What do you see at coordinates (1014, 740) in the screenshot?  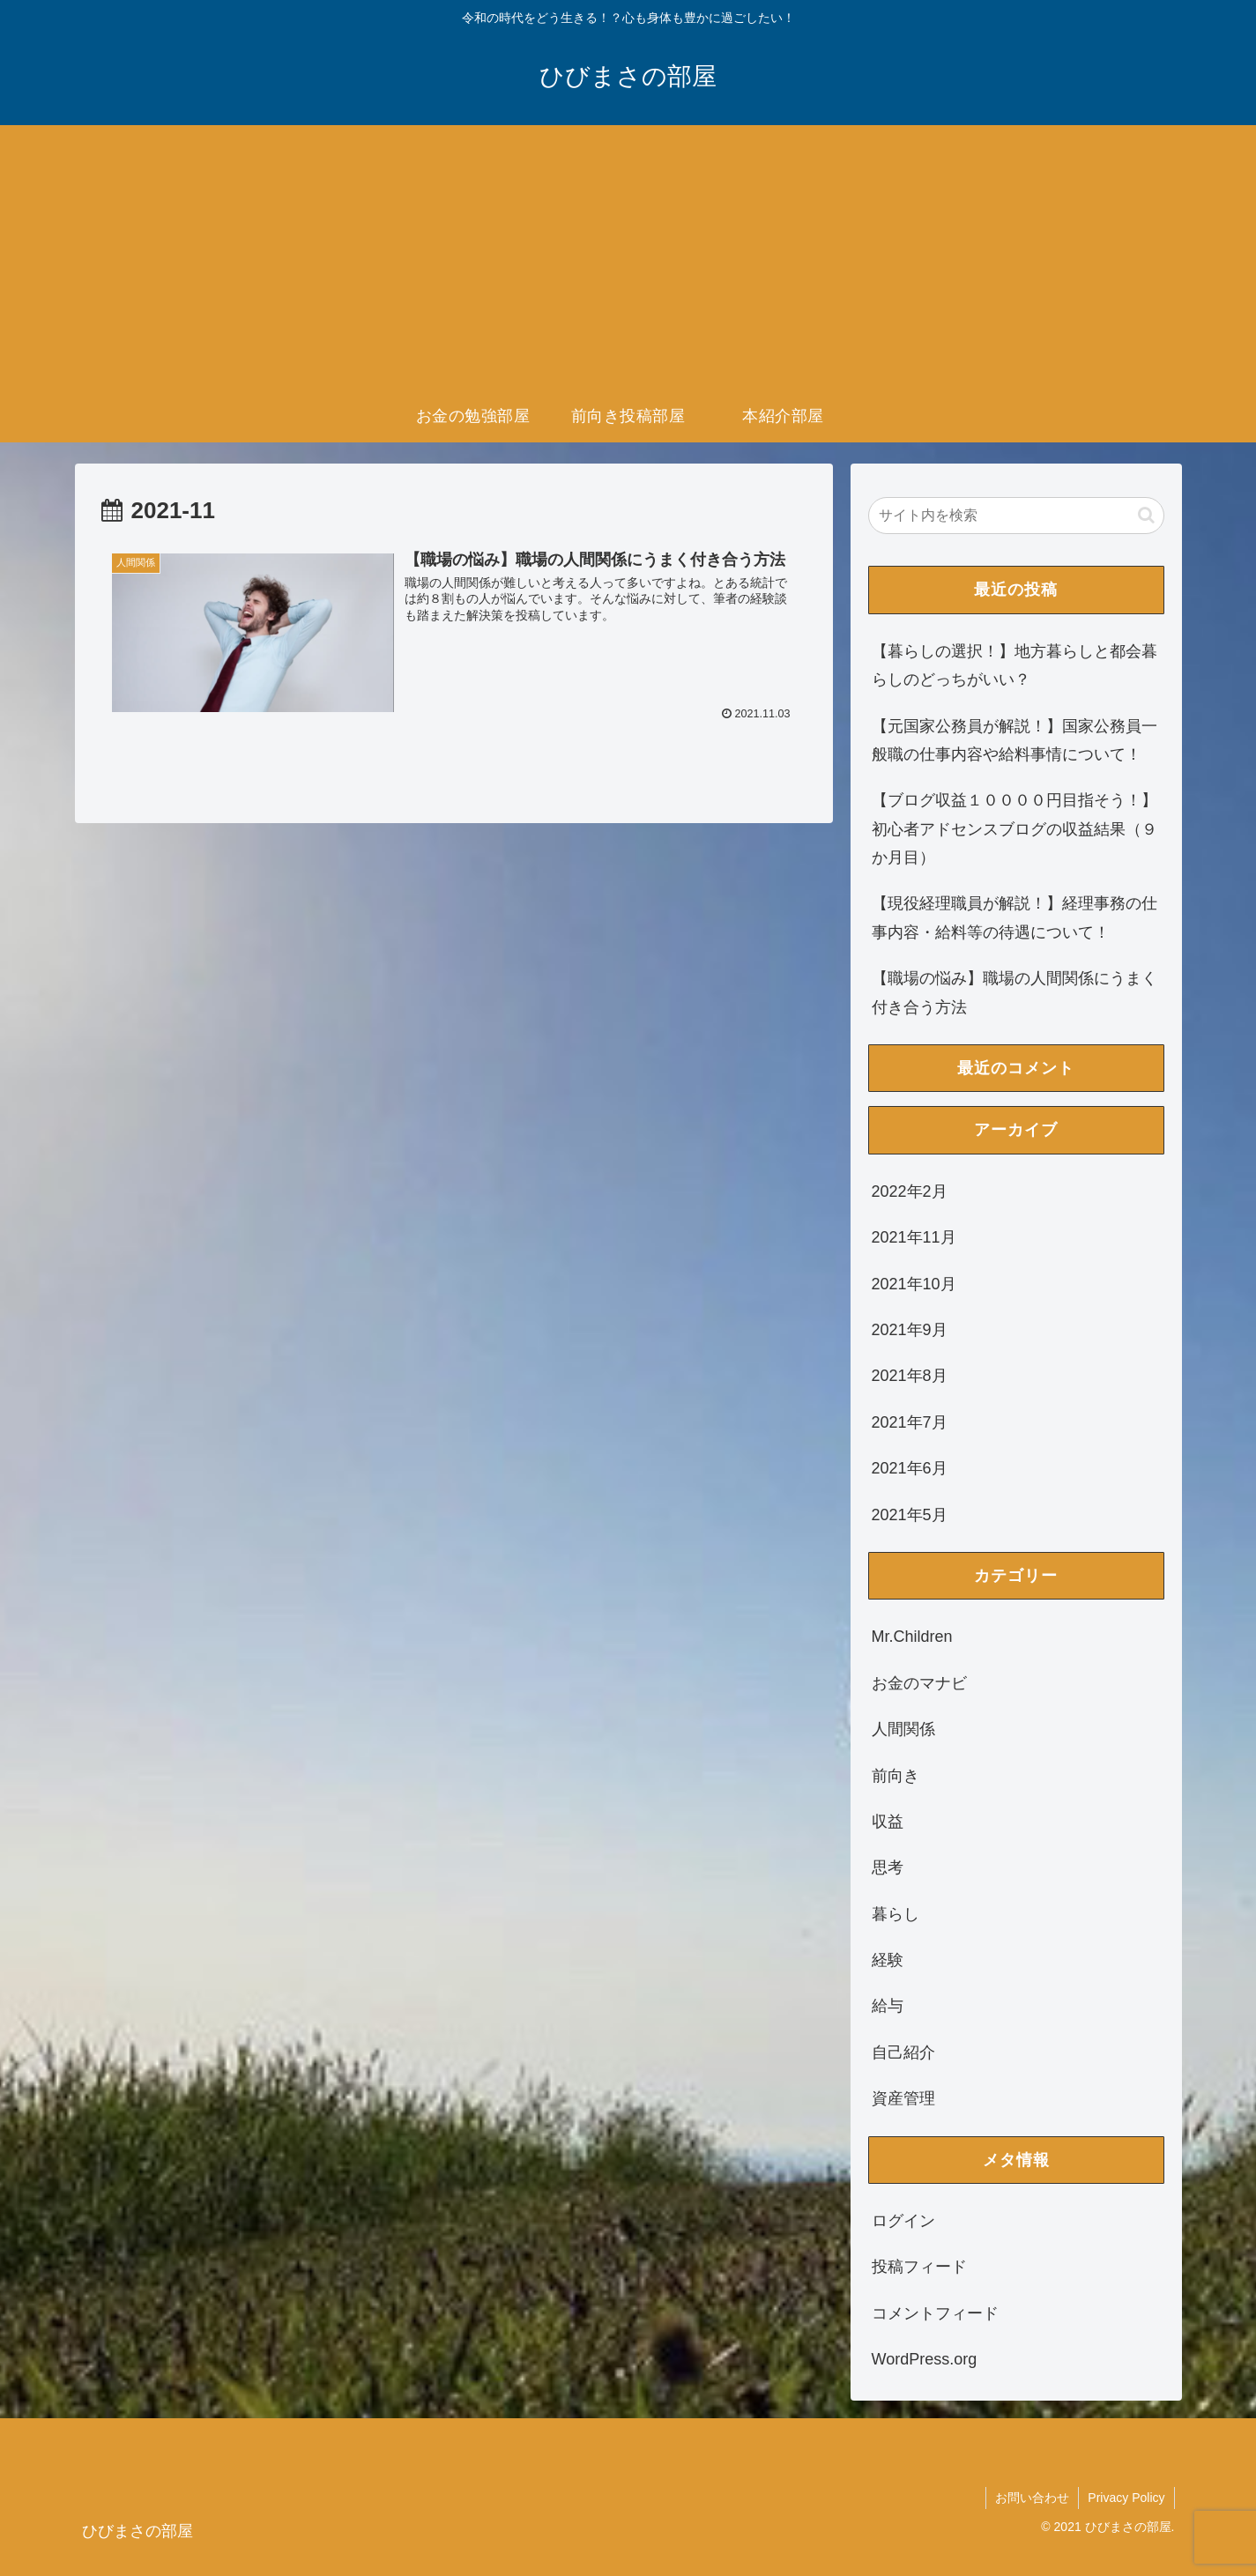 I see `【元国家公務員が解説！】国家公務員一般職の仕事内容や給料事情について！` at bounding box center [1014, 740].